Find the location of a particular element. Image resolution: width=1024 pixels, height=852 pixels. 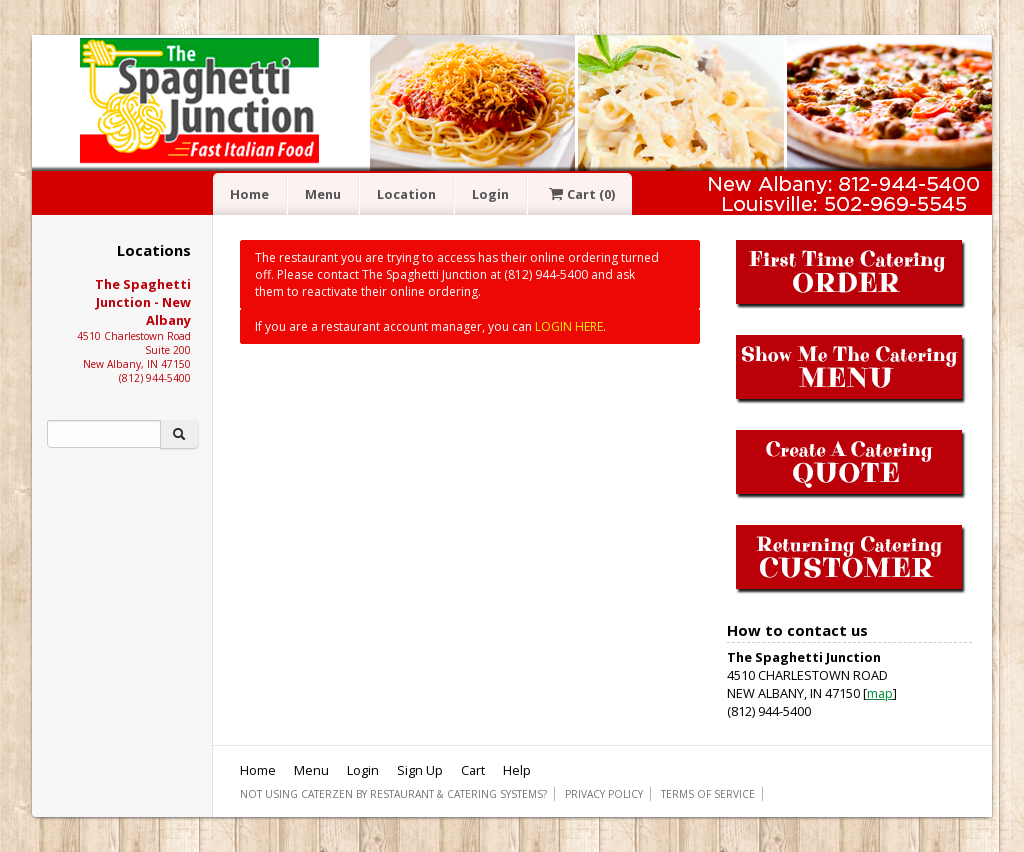

Login is located at coordinates (490, 194).